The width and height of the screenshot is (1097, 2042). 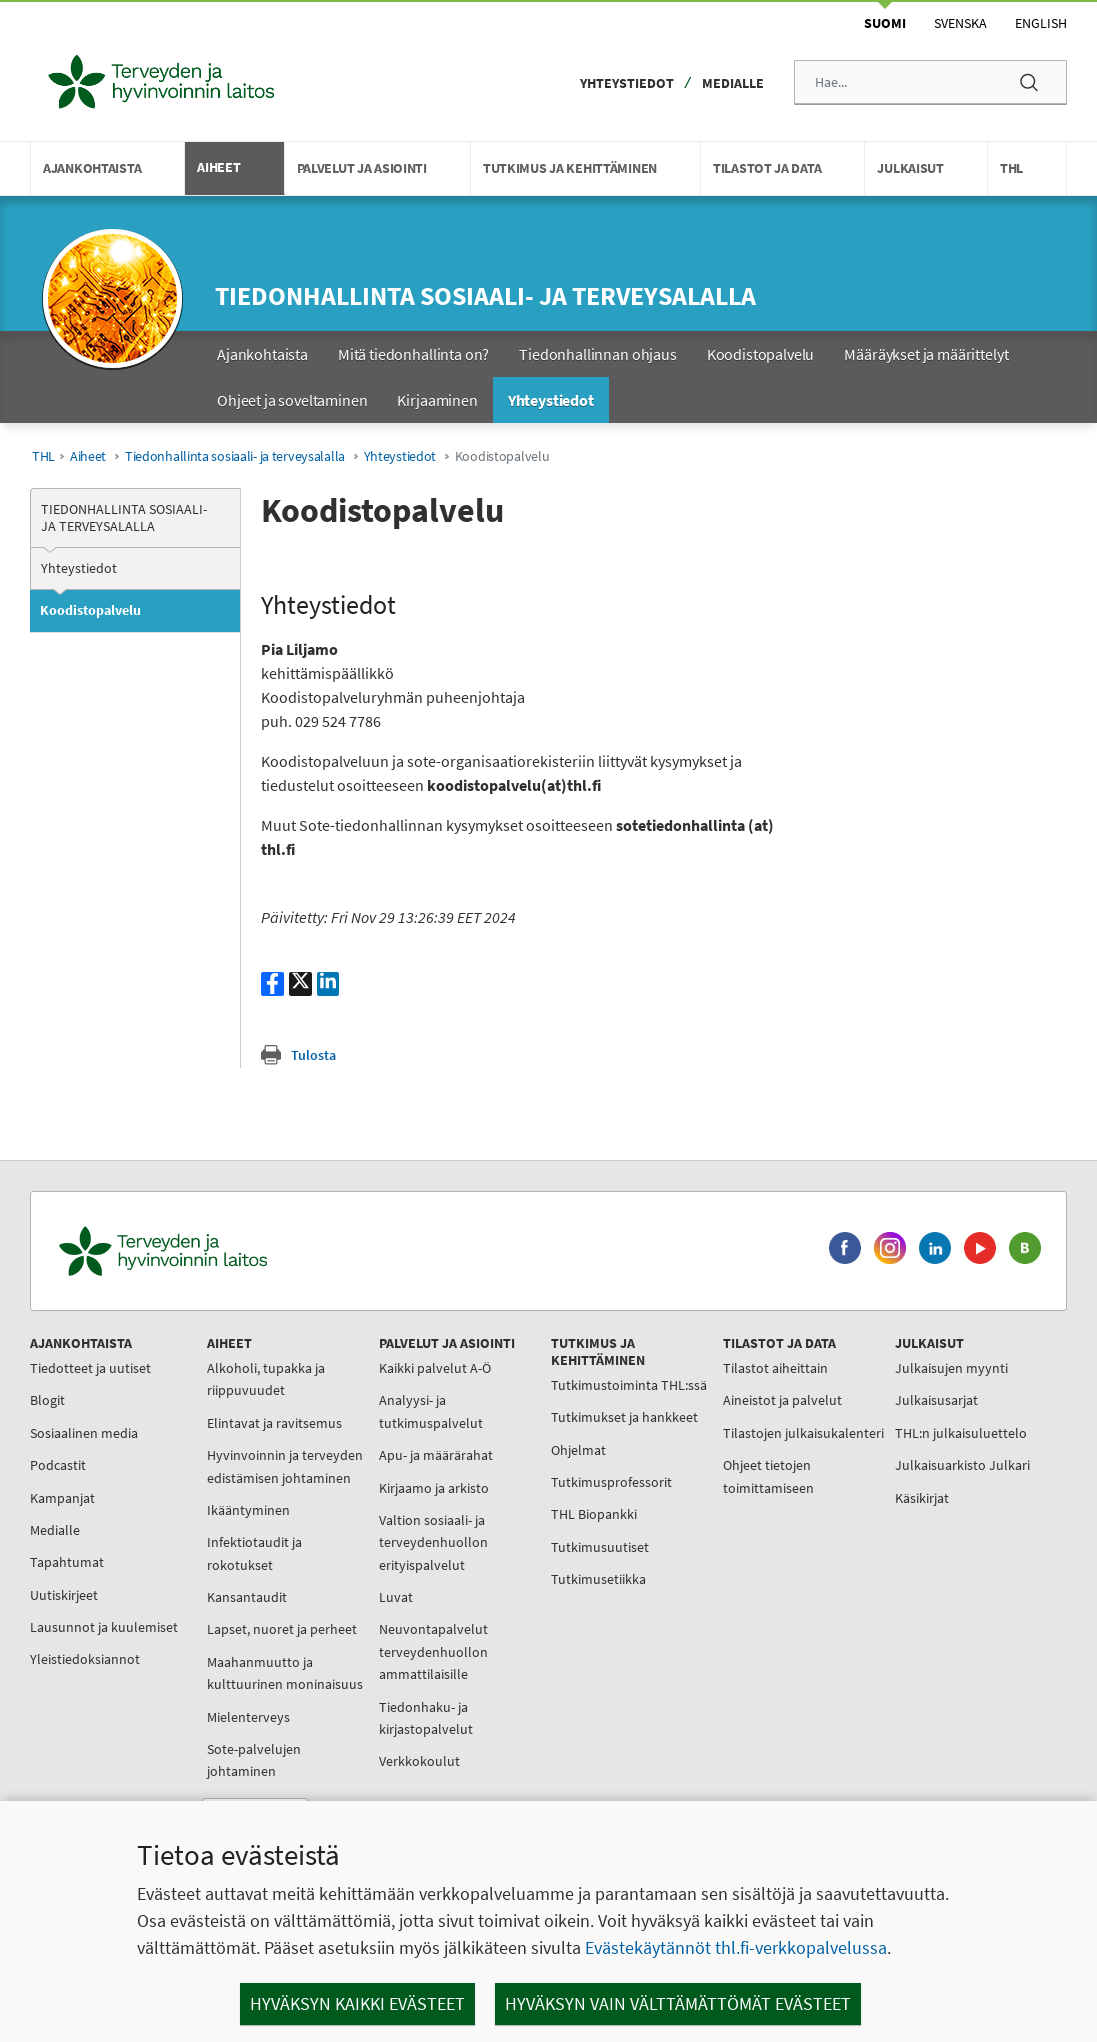 I want to click on Uutiskirjeet, so click(x=69, y=1595).